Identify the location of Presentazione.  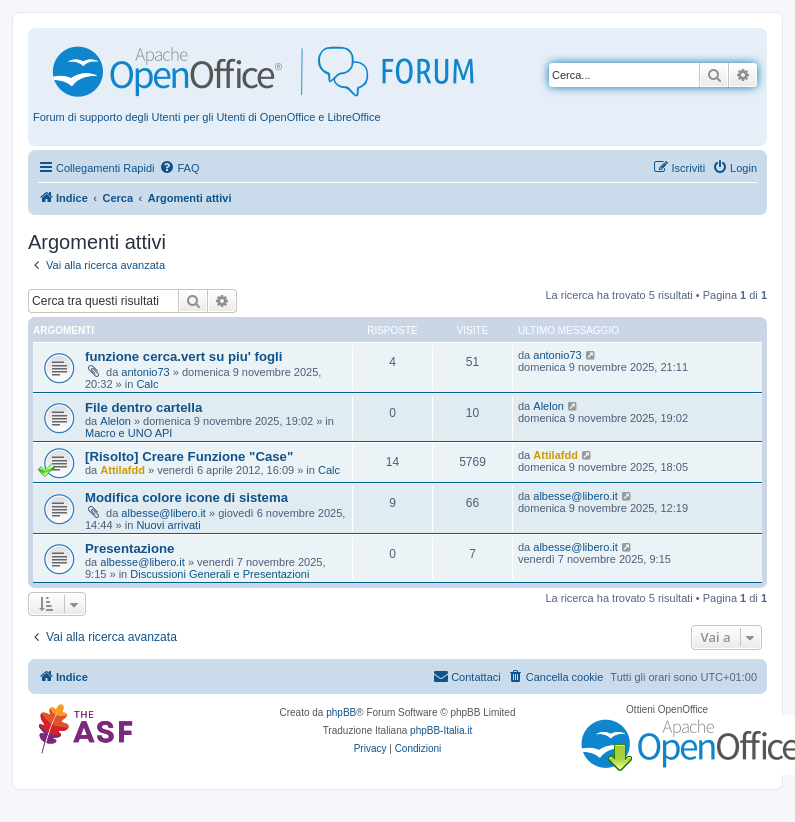
(129, 548).